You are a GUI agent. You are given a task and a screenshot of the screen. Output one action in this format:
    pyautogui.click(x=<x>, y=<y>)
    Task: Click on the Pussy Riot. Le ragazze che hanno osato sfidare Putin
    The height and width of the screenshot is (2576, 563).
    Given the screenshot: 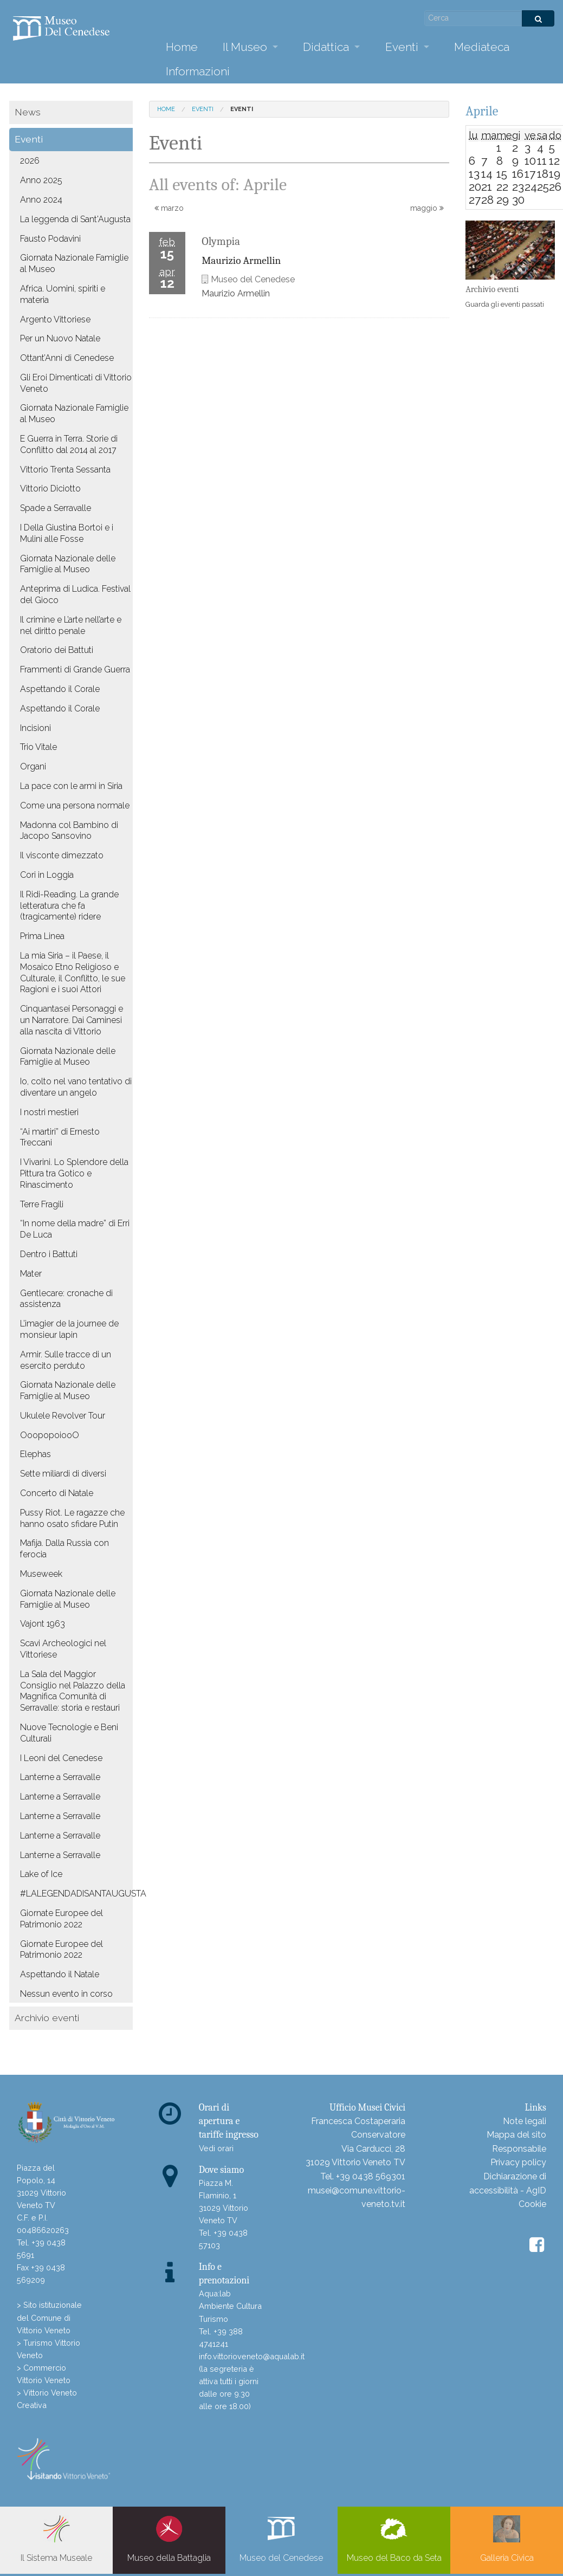 What is the action you would take?
    pyautogui.click(x=72, y=1518)
    